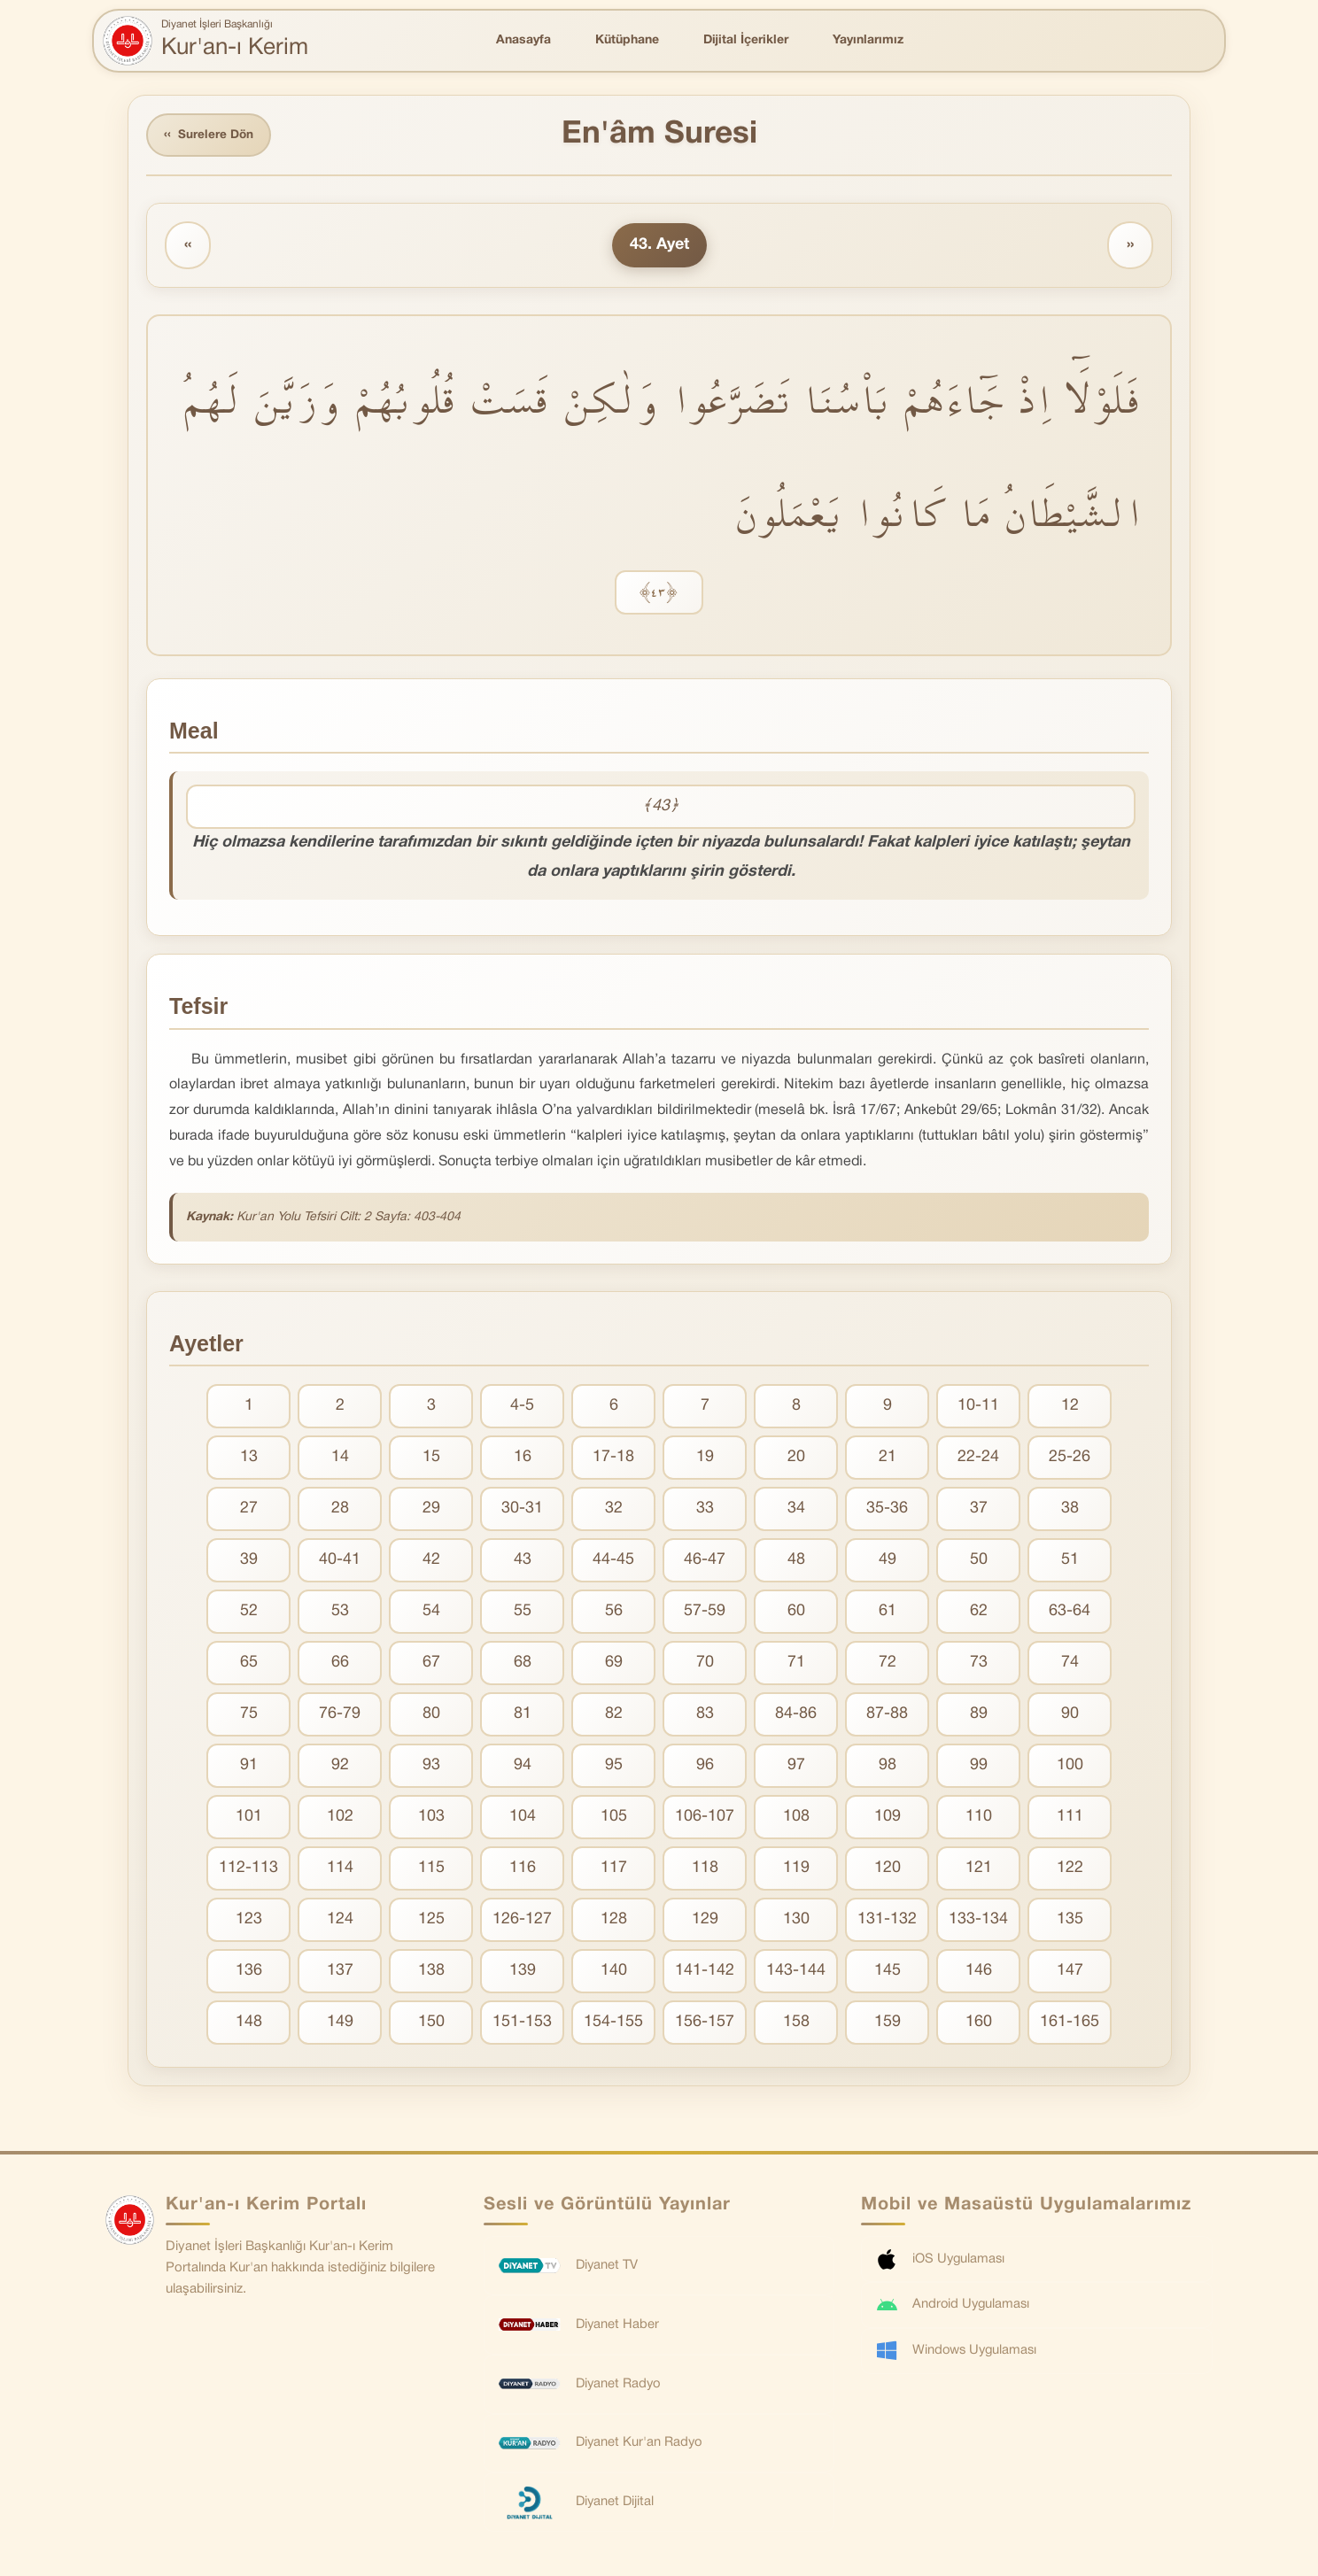 This screenshot has width=1318, height=2576. Describe the element at coordinates (614, 1921) in the screenshot. I see `128` at that location.